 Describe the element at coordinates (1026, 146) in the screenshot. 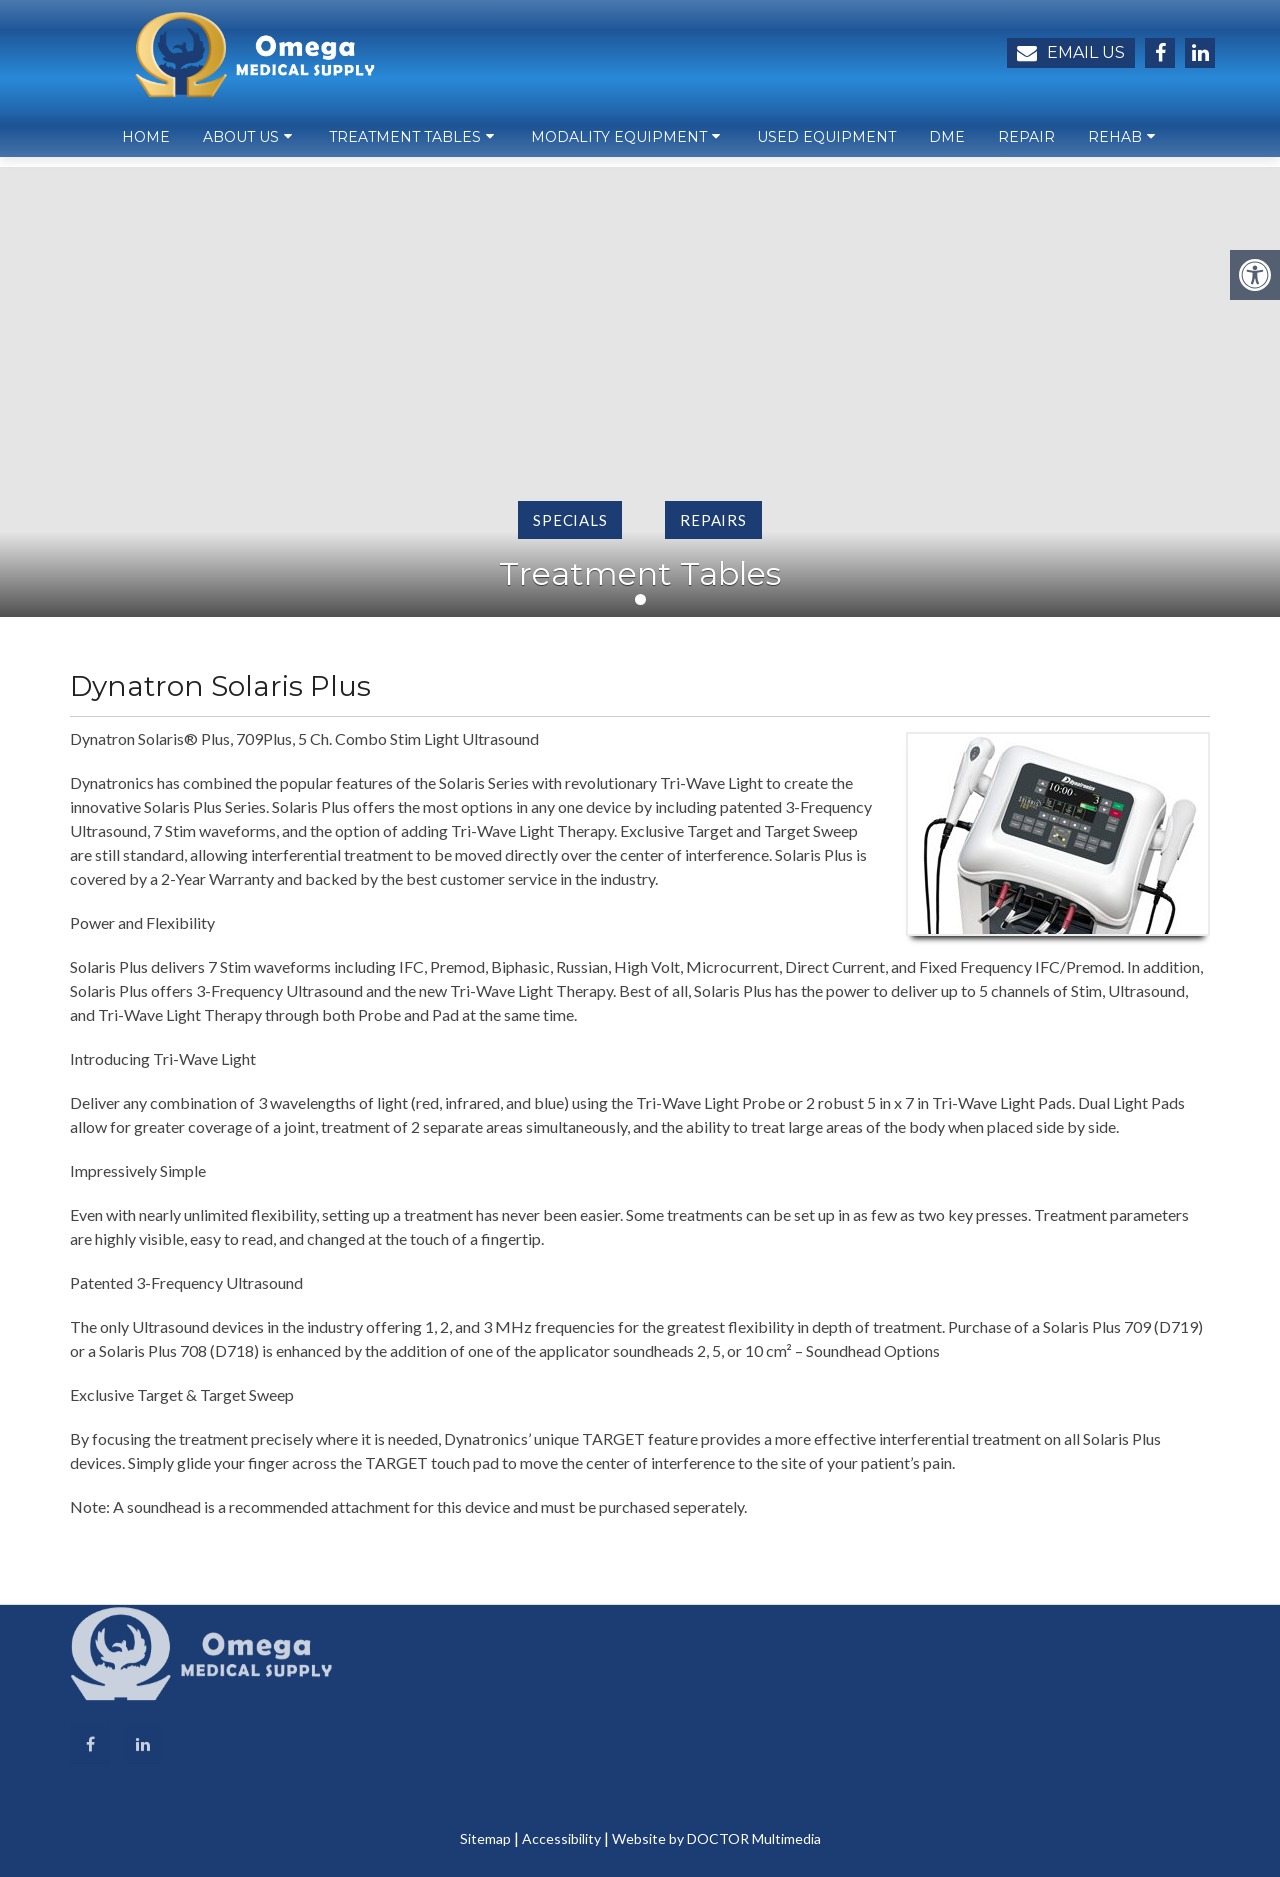

I see `Repair` at that location.